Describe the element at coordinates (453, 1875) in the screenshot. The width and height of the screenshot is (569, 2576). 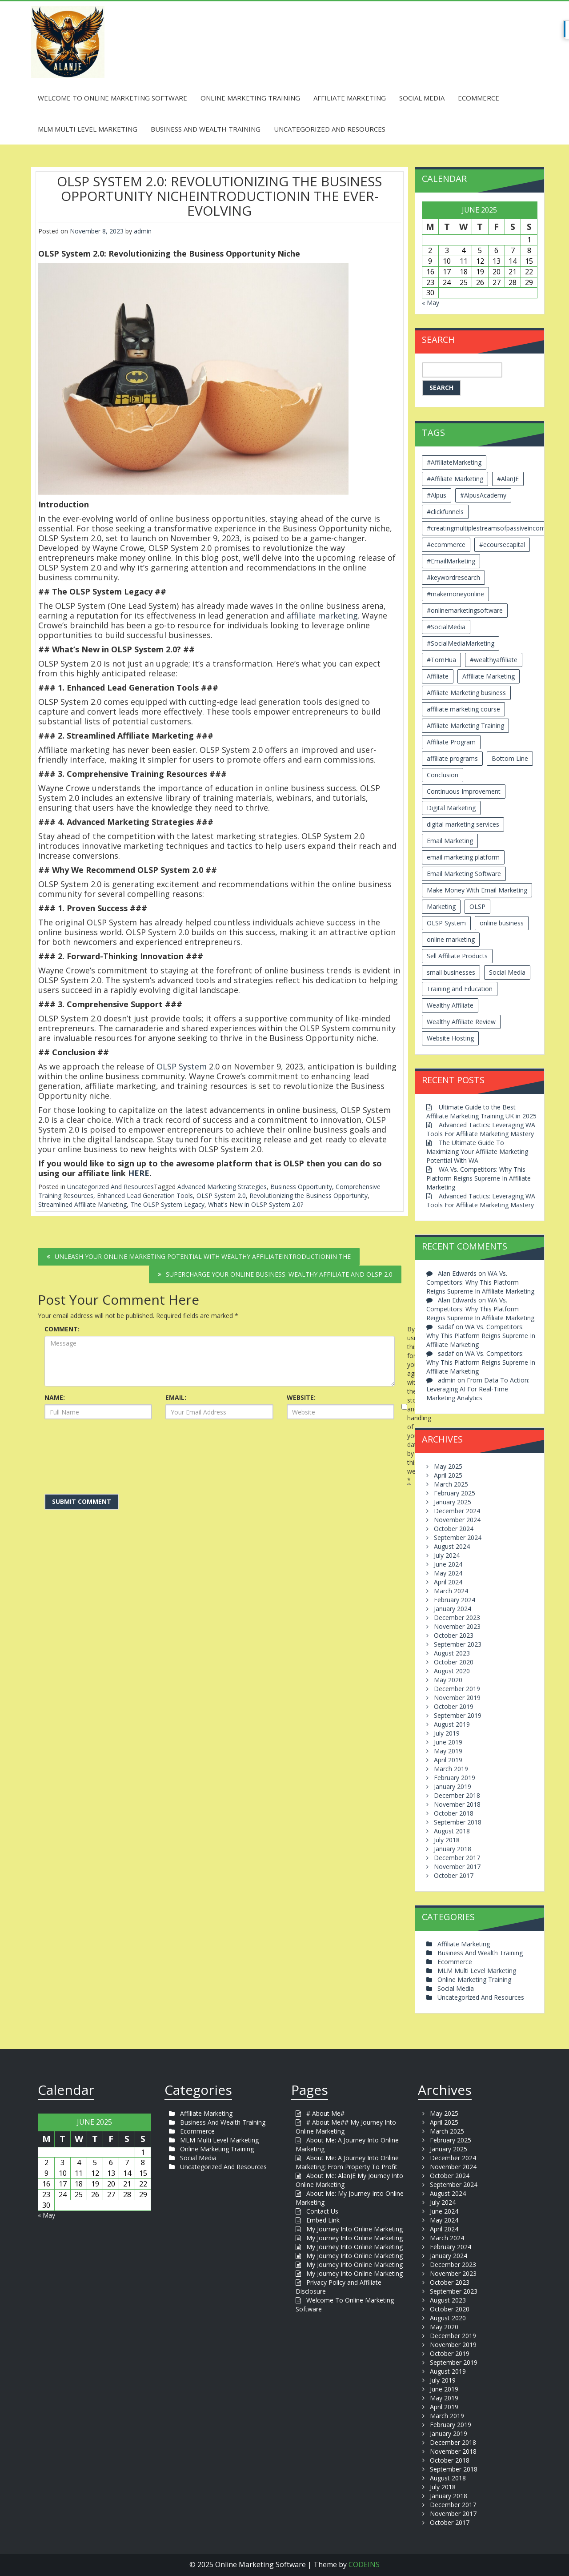
I see `October 2017` at that location.